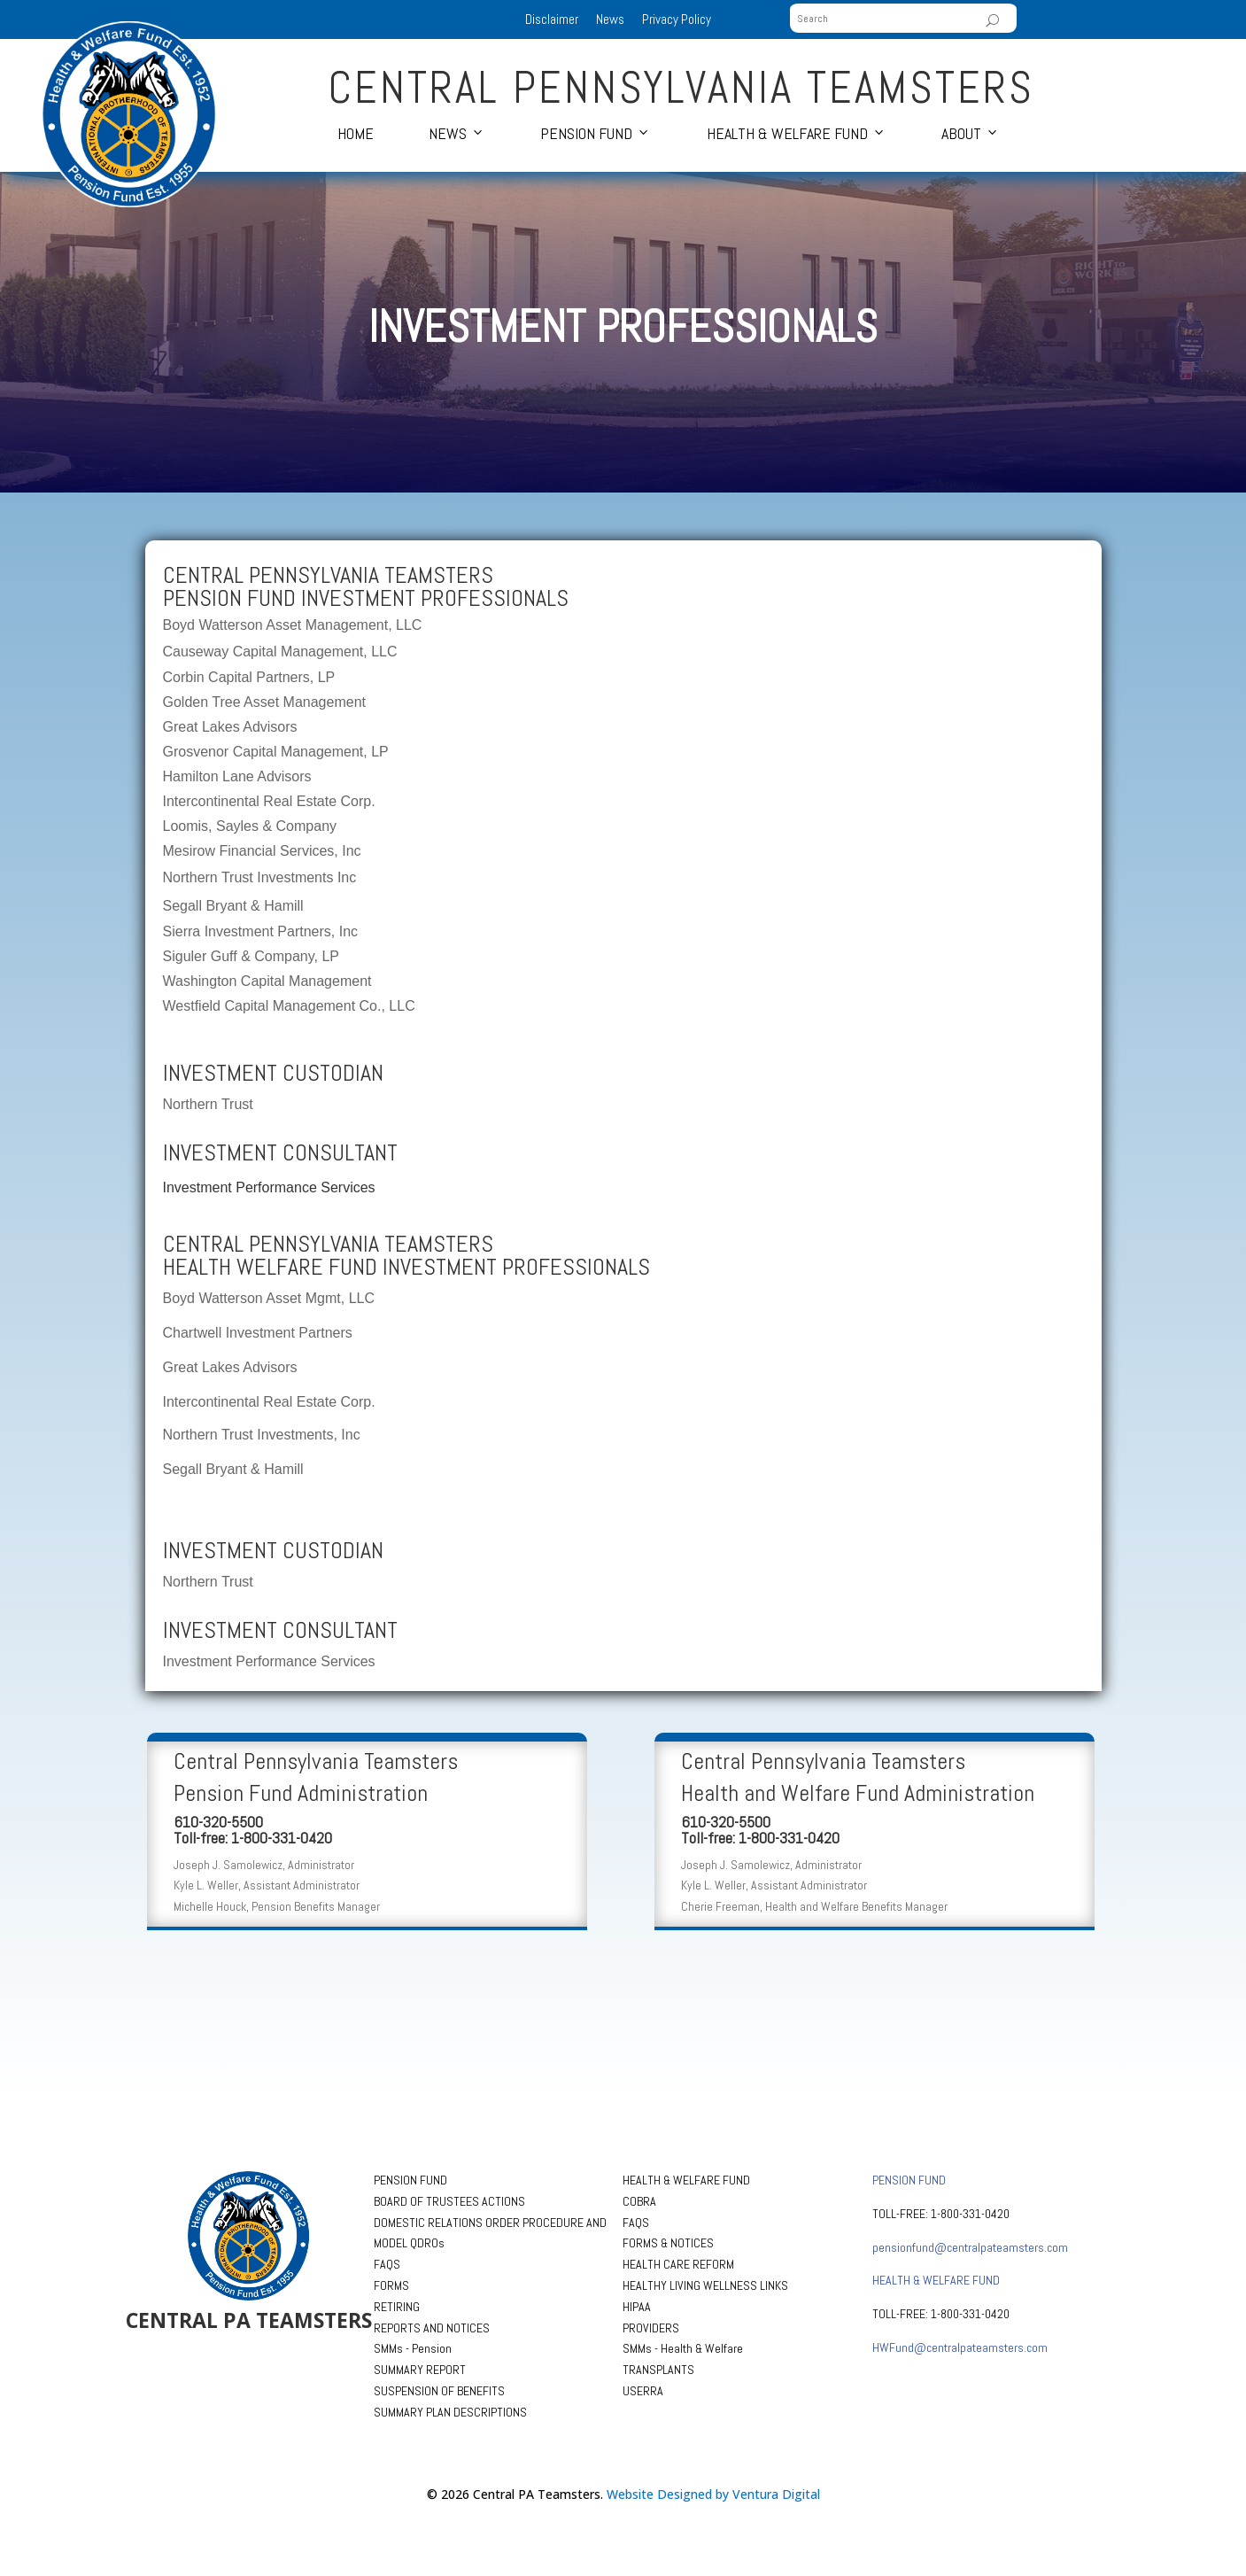 The image size is (1246, 2576). Describe the element at coordinates (397, 2307) in the screenshot. I see `RETIRING` at that location.